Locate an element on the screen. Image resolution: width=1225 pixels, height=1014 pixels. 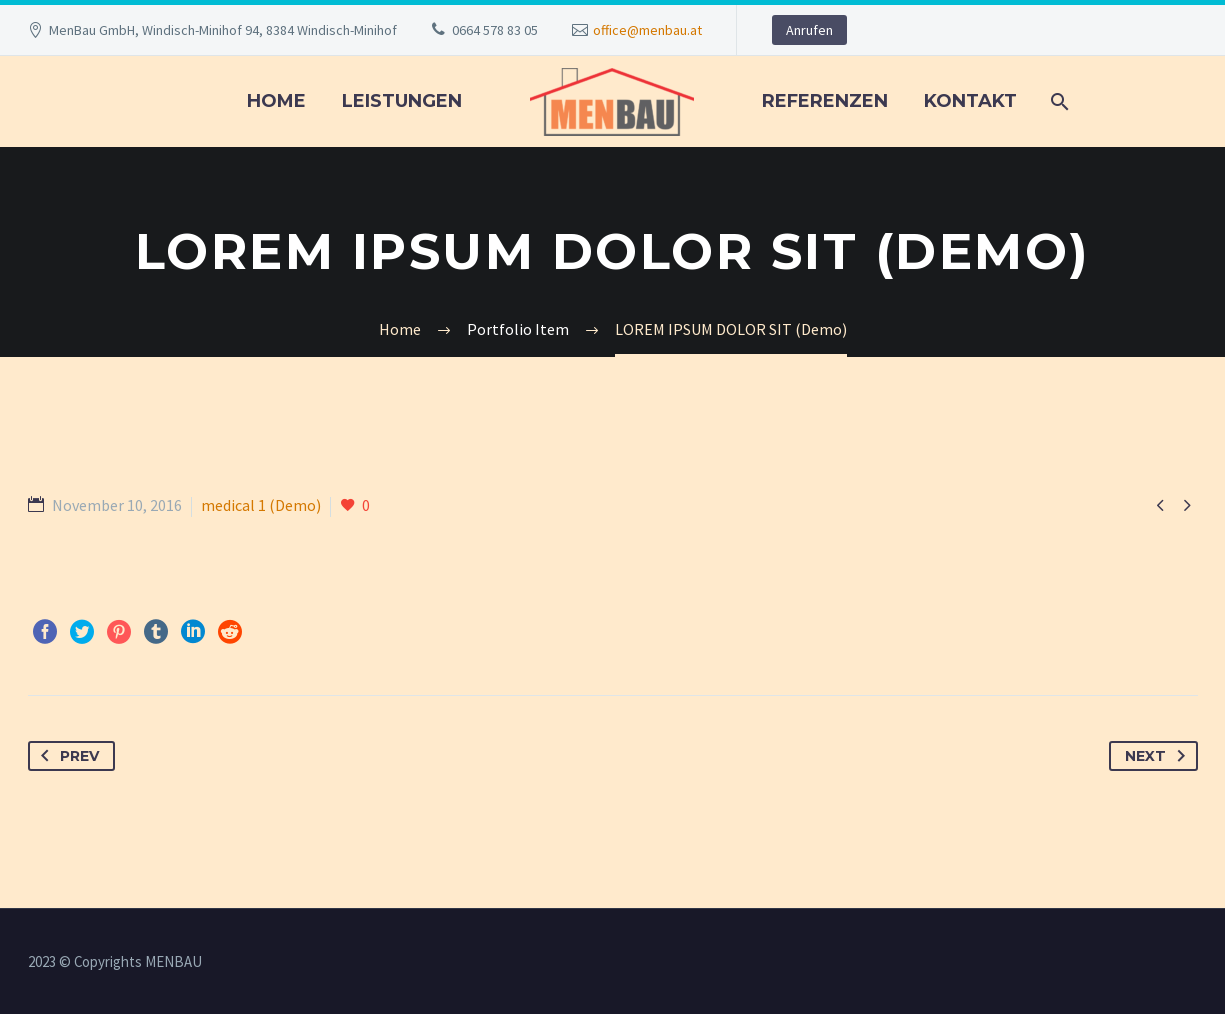
LEISTUNGEN is located at coordinates (402, 101).